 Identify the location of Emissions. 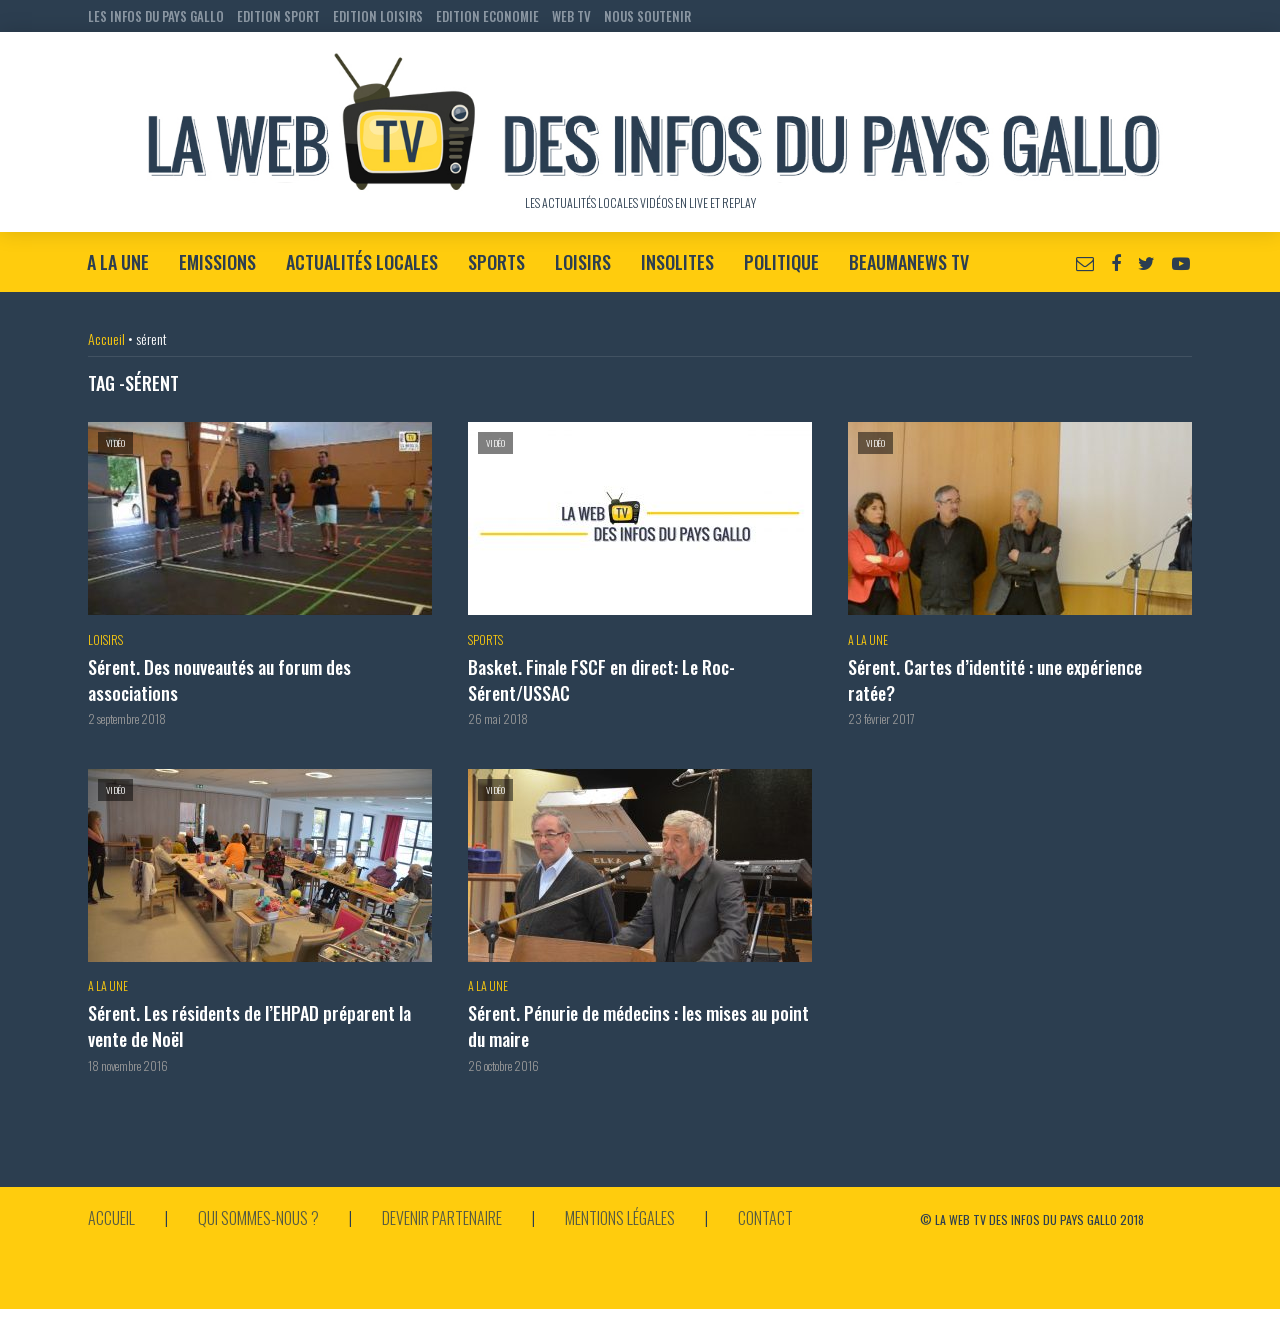
(217, 262).